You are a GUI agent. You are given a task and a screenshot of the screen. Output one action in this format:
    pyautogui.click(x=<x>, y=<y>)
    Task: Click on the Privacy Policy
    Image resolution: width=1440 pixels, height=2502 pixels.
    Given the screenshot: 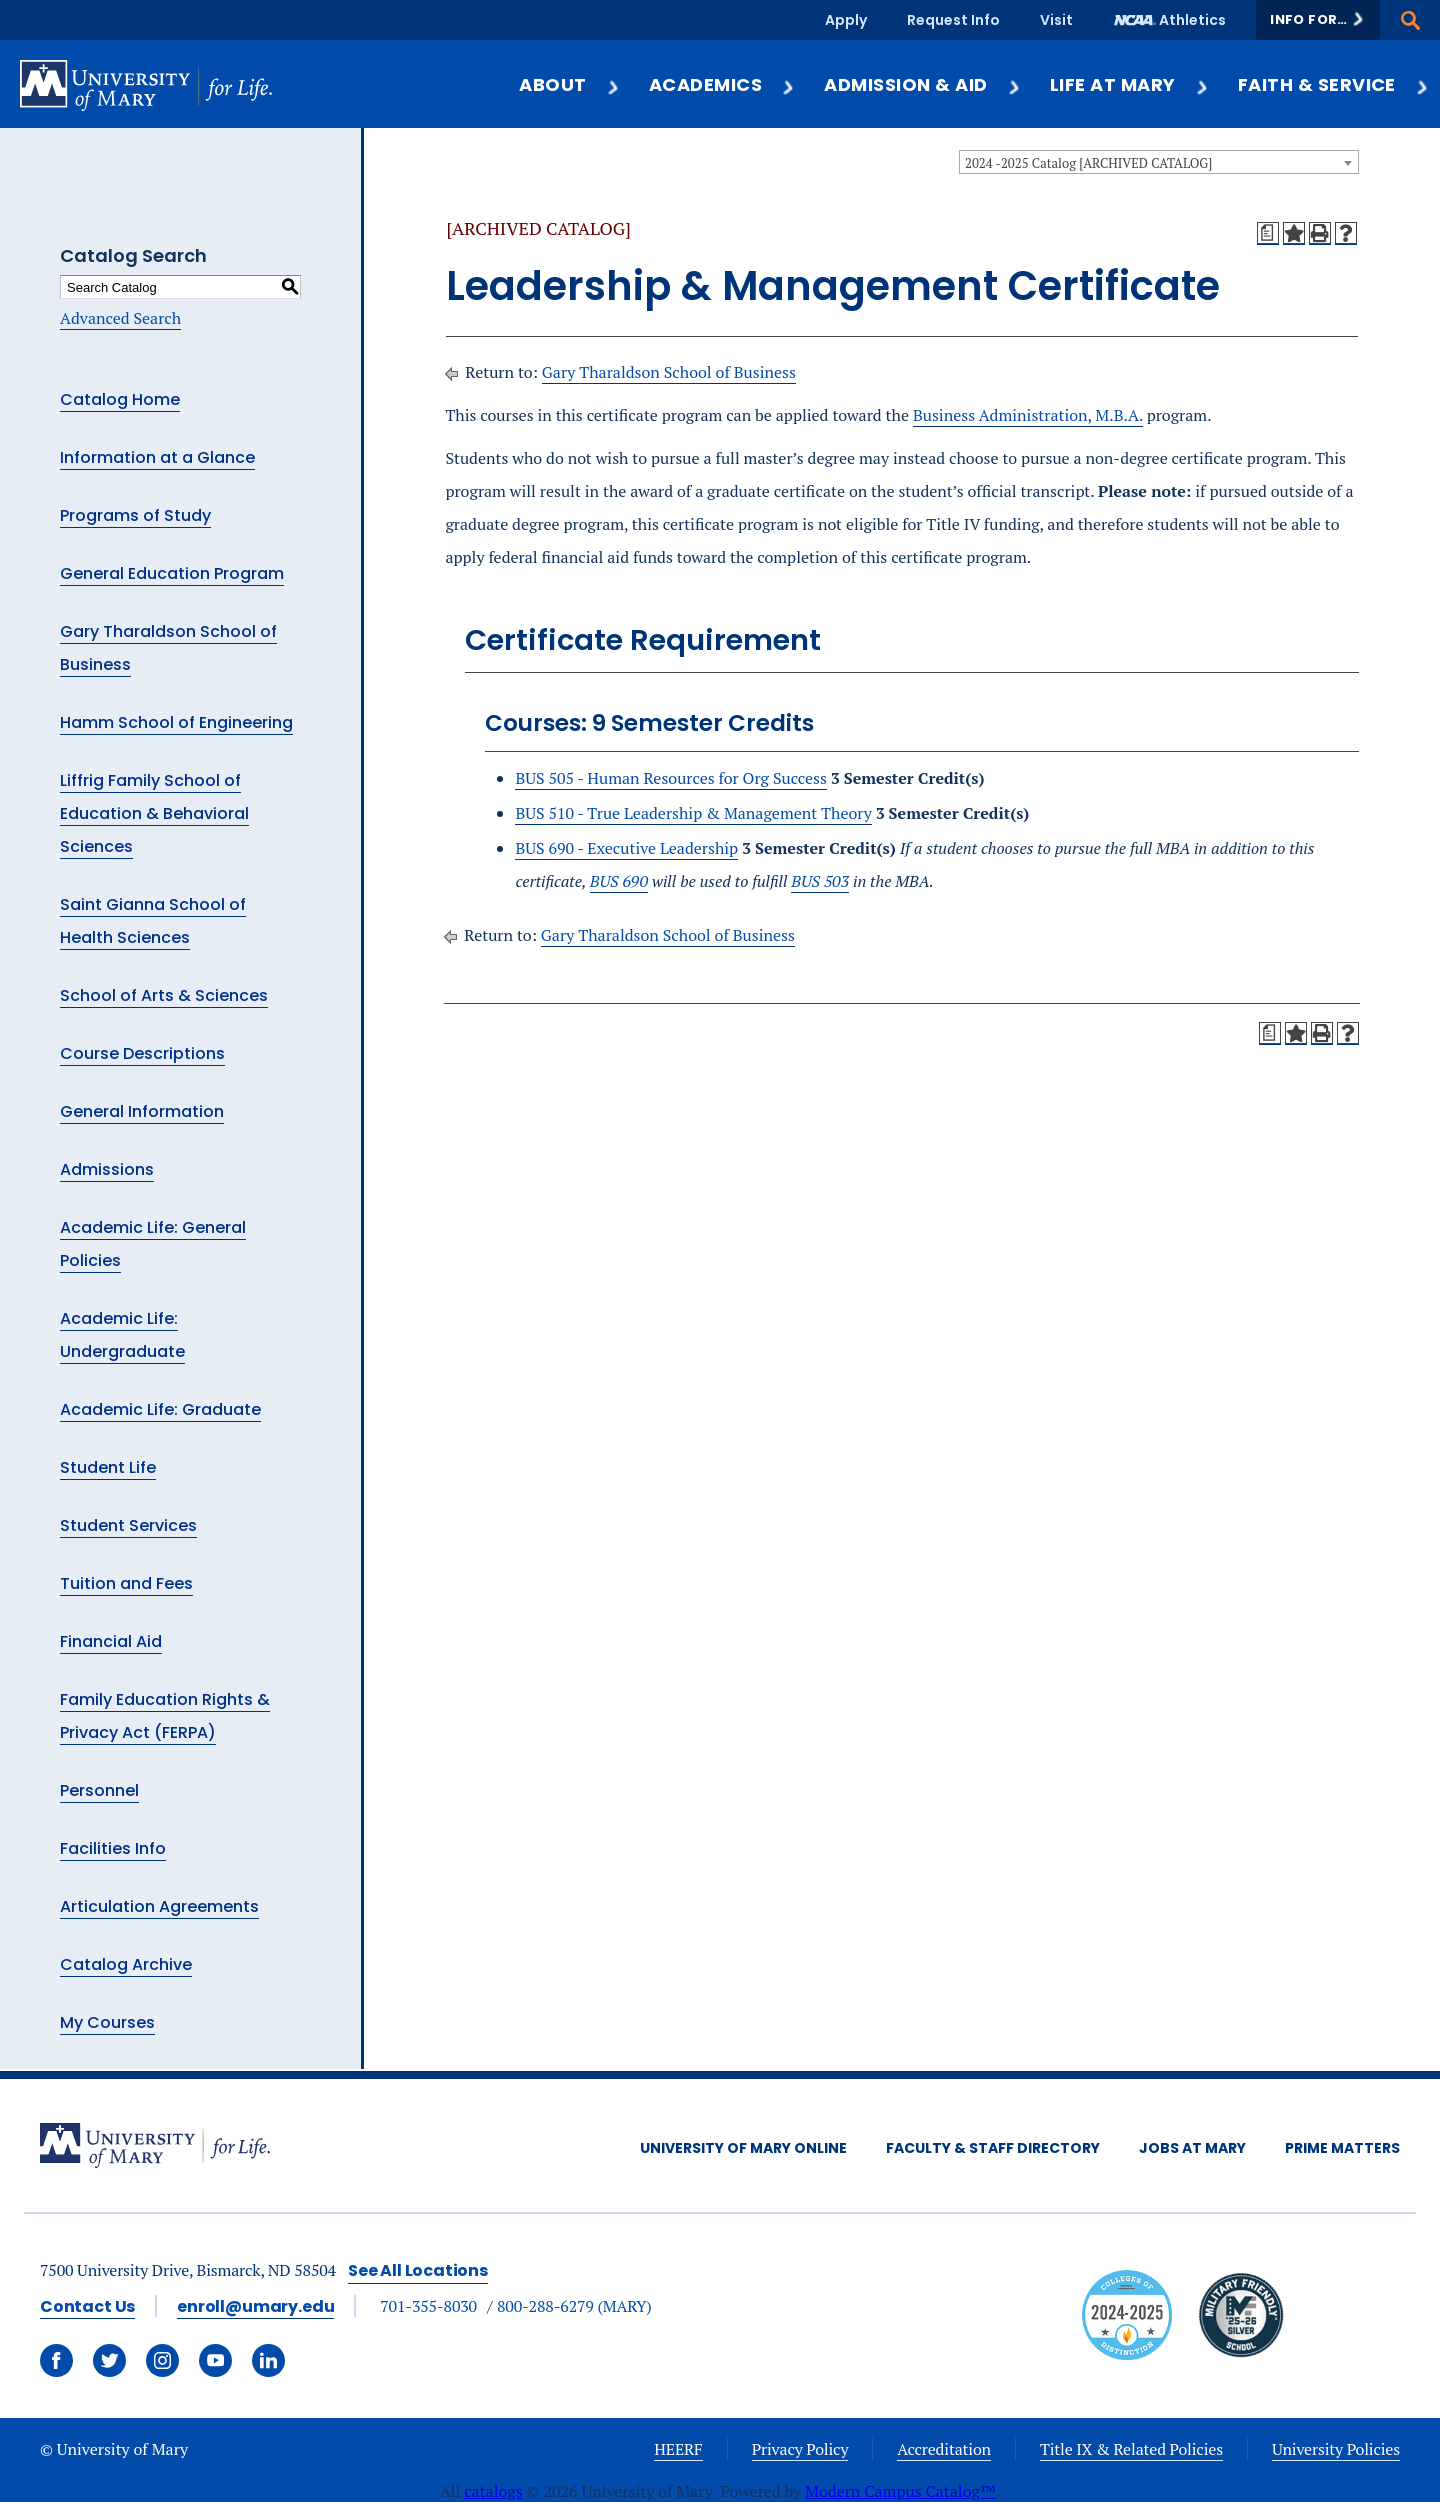 What is the action you would take?
    pyautogui.click(x=800, y=2449)
    